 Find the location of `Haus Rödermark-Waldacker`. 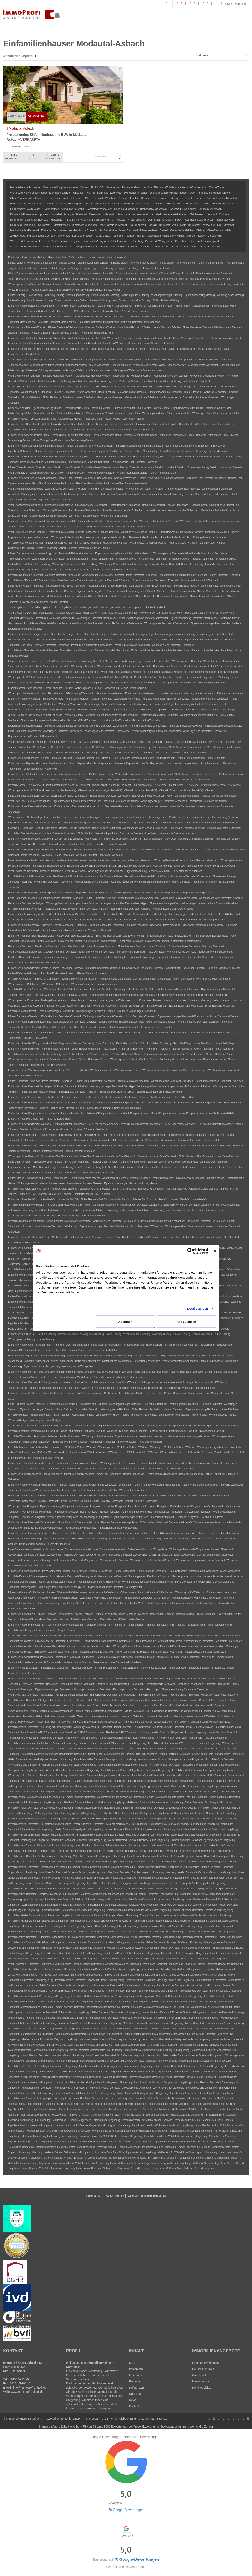

Haus Rödermark-Waldacker is located at coordinates (103, 1124).